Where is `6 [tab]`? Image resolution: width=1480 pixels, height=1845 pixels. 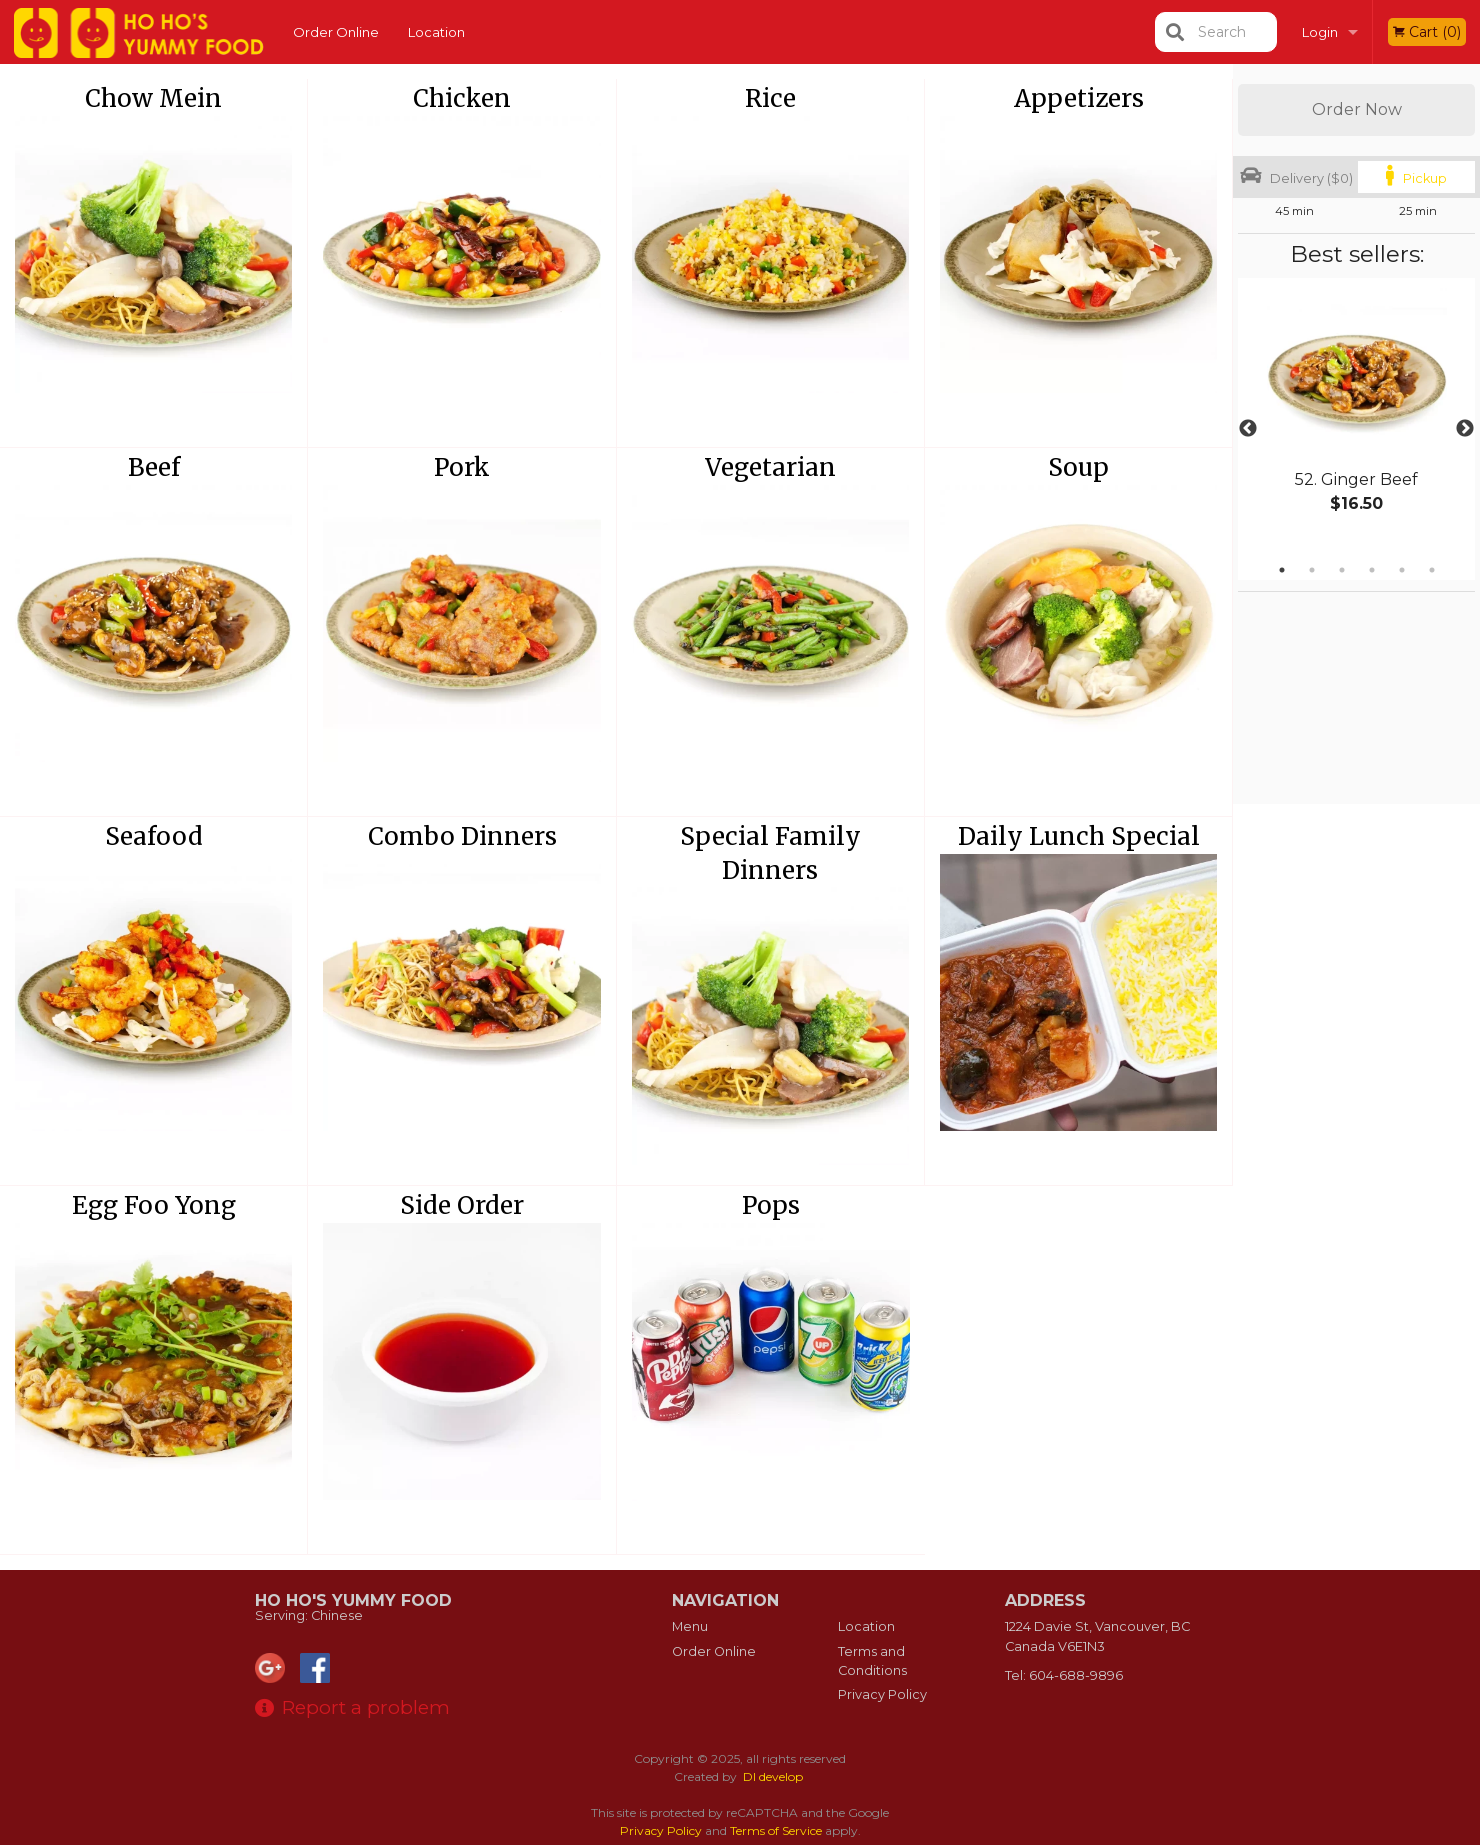
6 [tab] is located at coordinates (1432, 570).